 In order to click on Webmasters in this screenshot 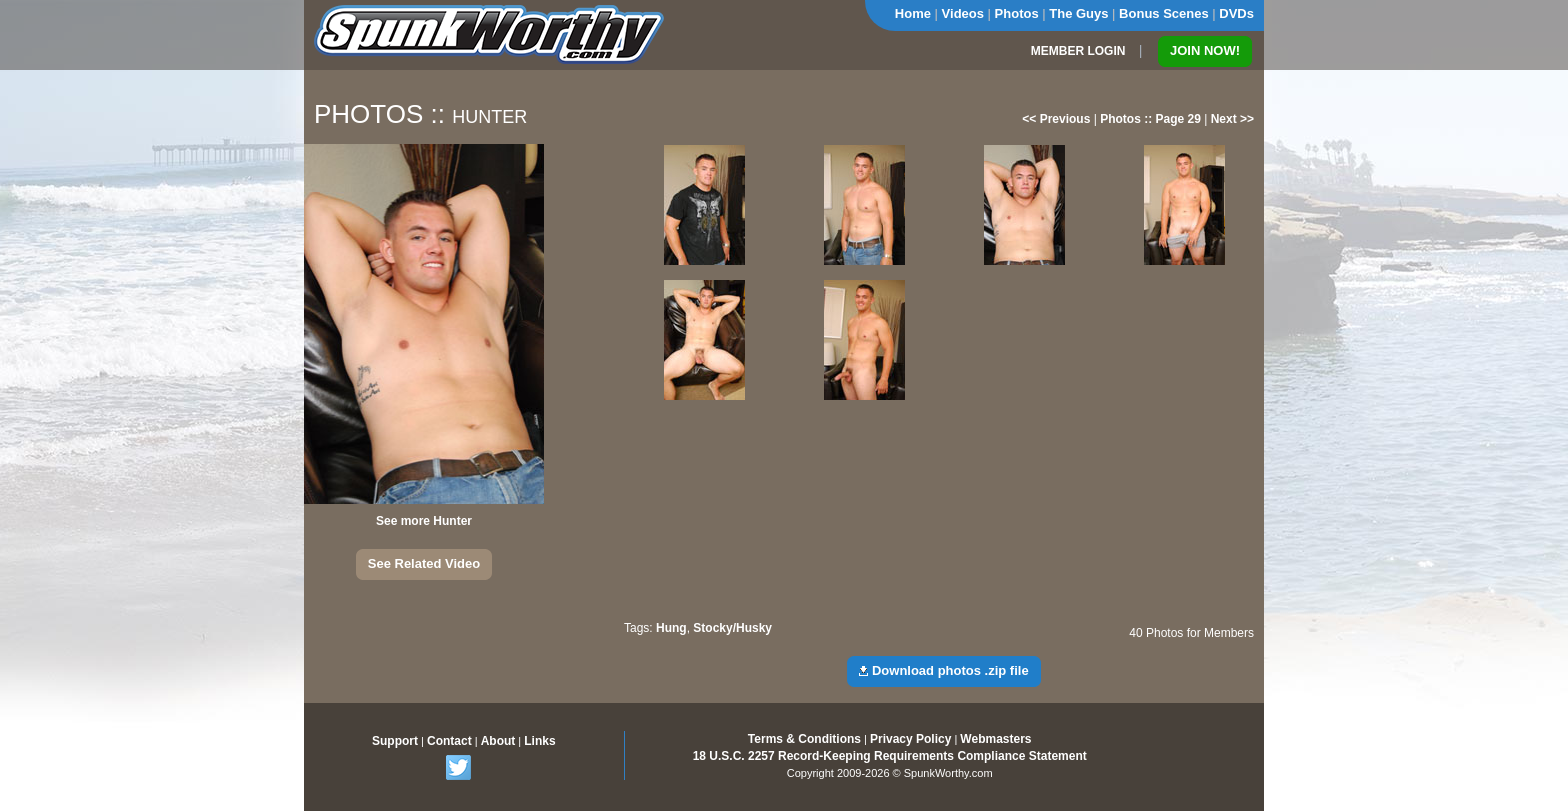, I will do `click(995, 739)`.